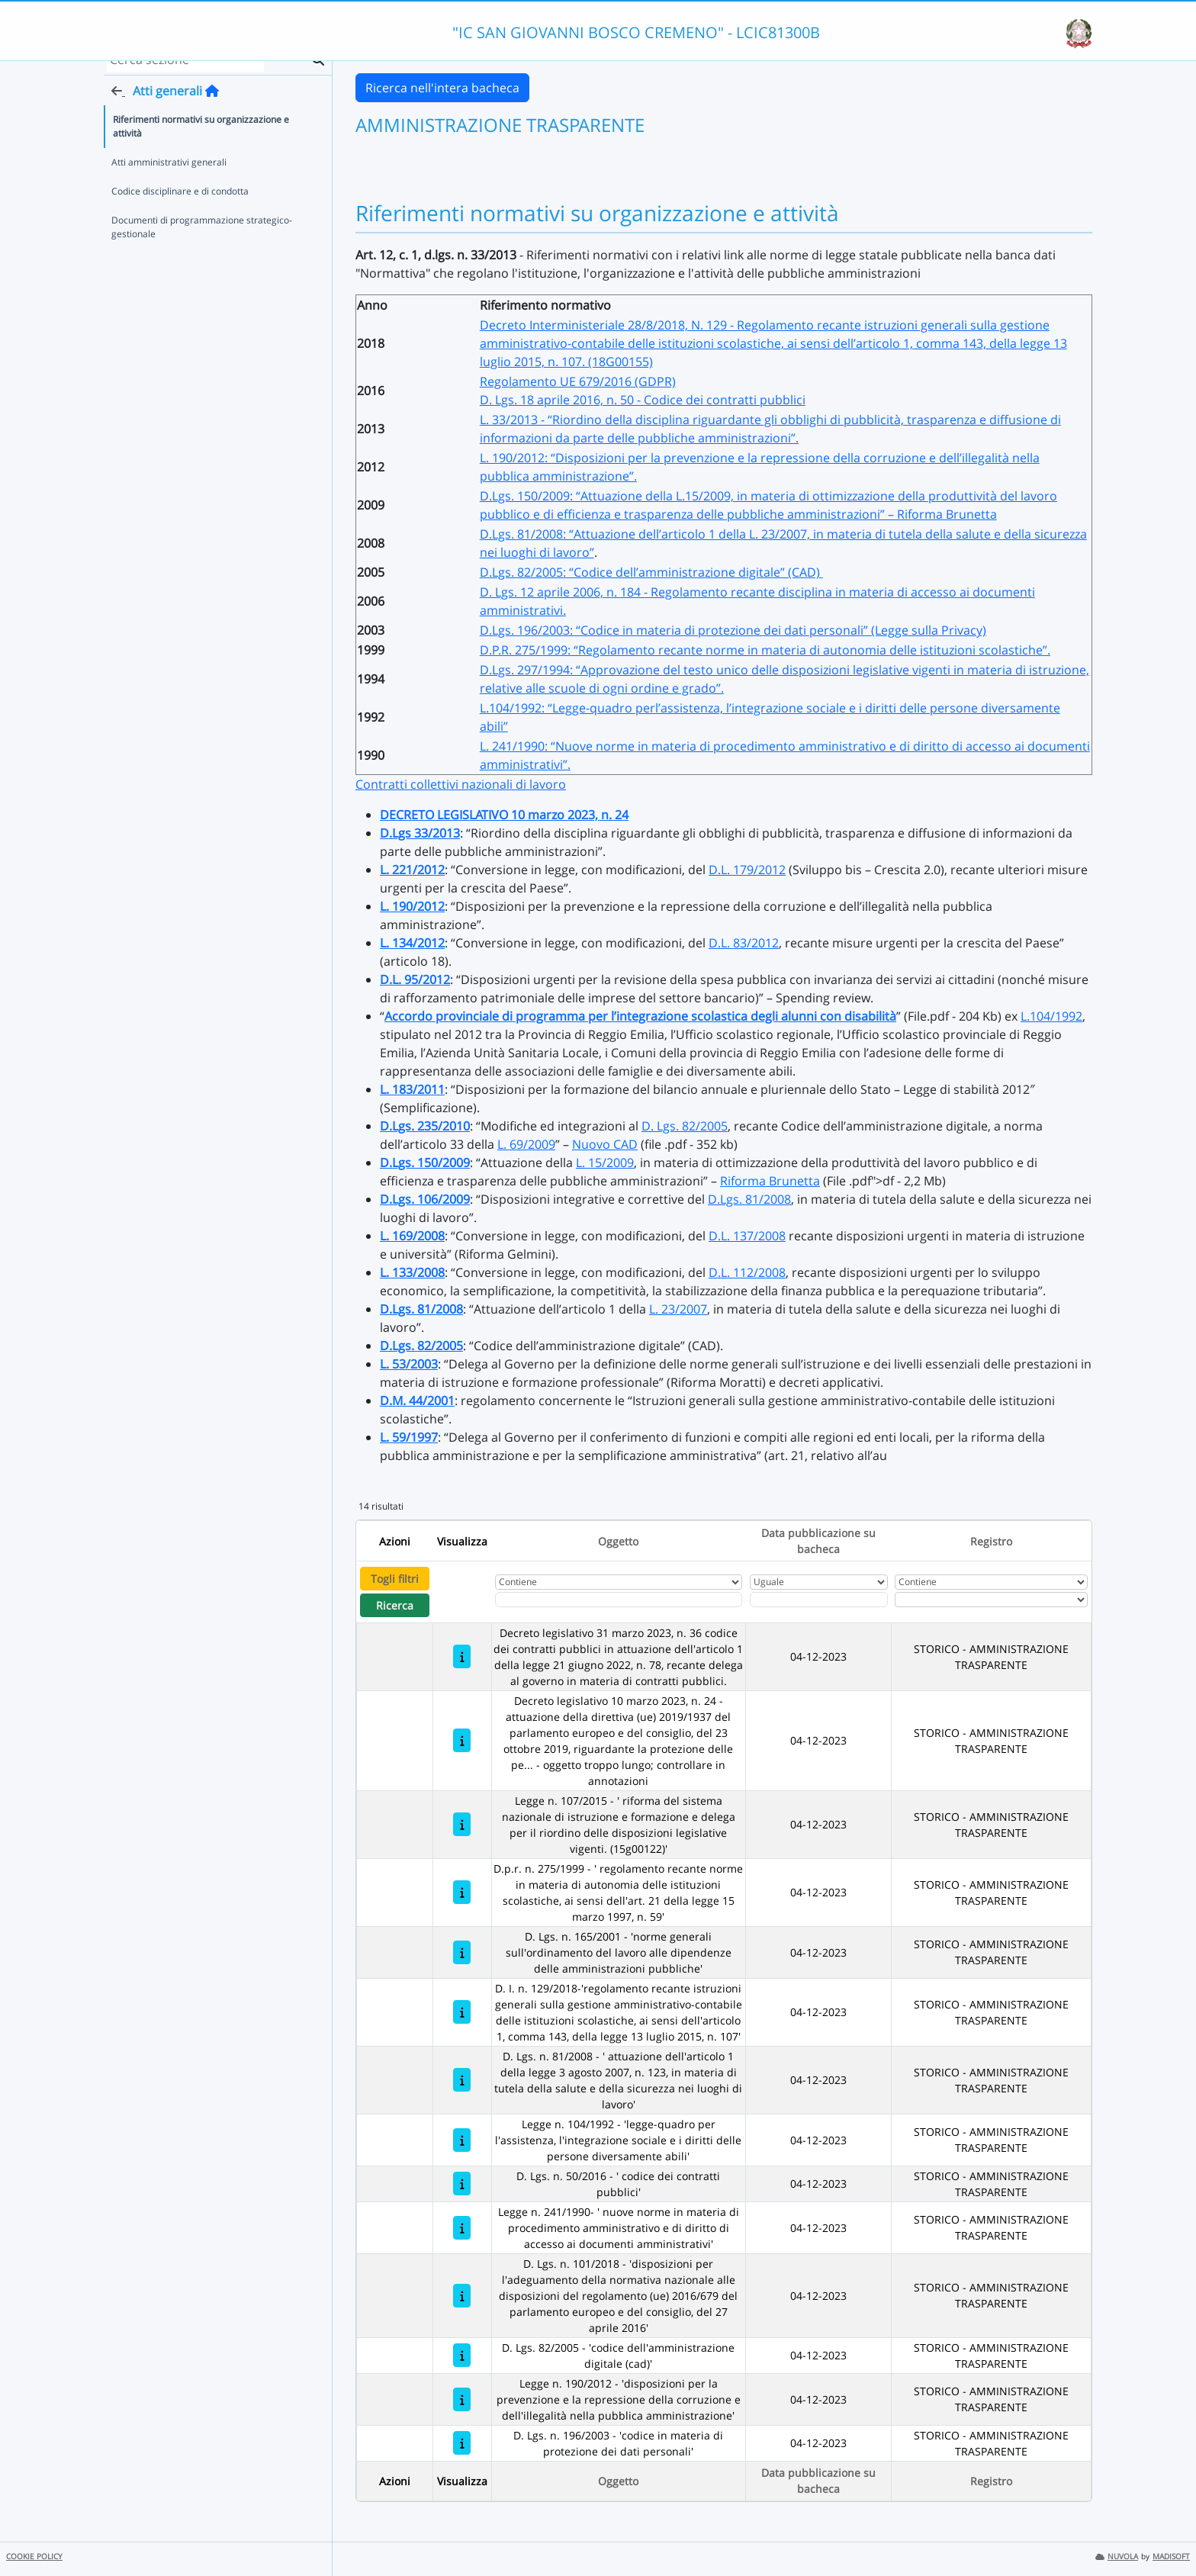  I want to click on D.Lgs. 150/2009, so click(425, 1162).